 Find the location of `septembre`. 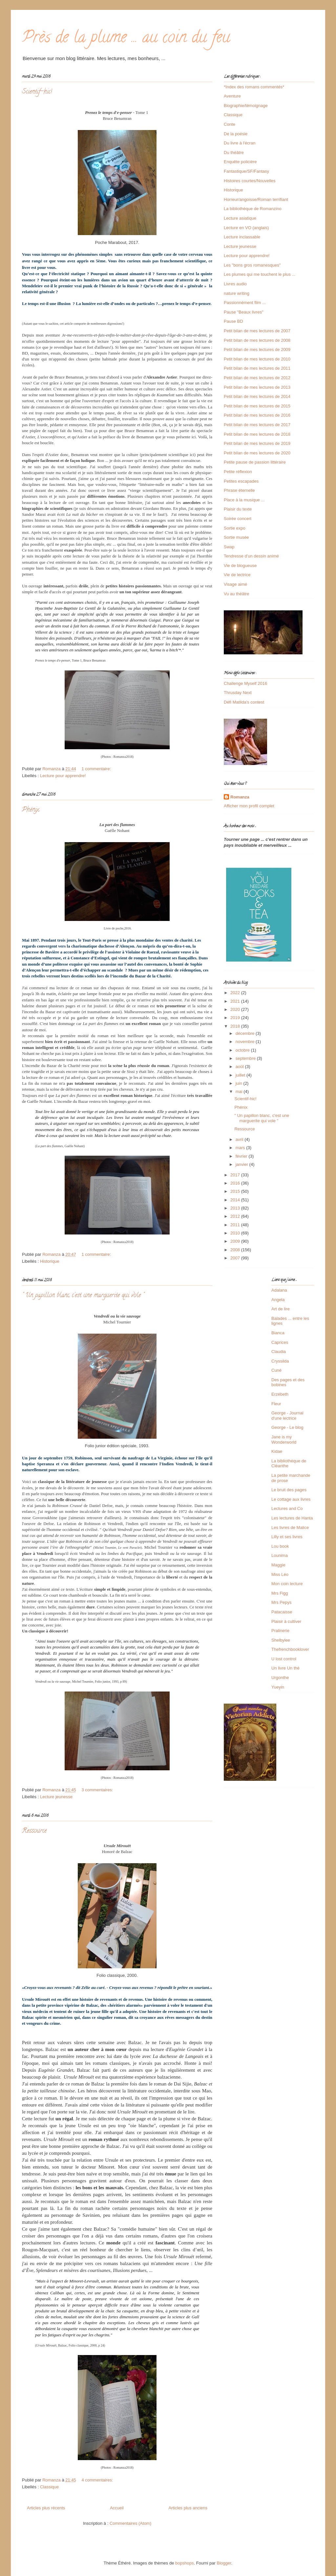

septembre is located at coordinates (246, 1058).